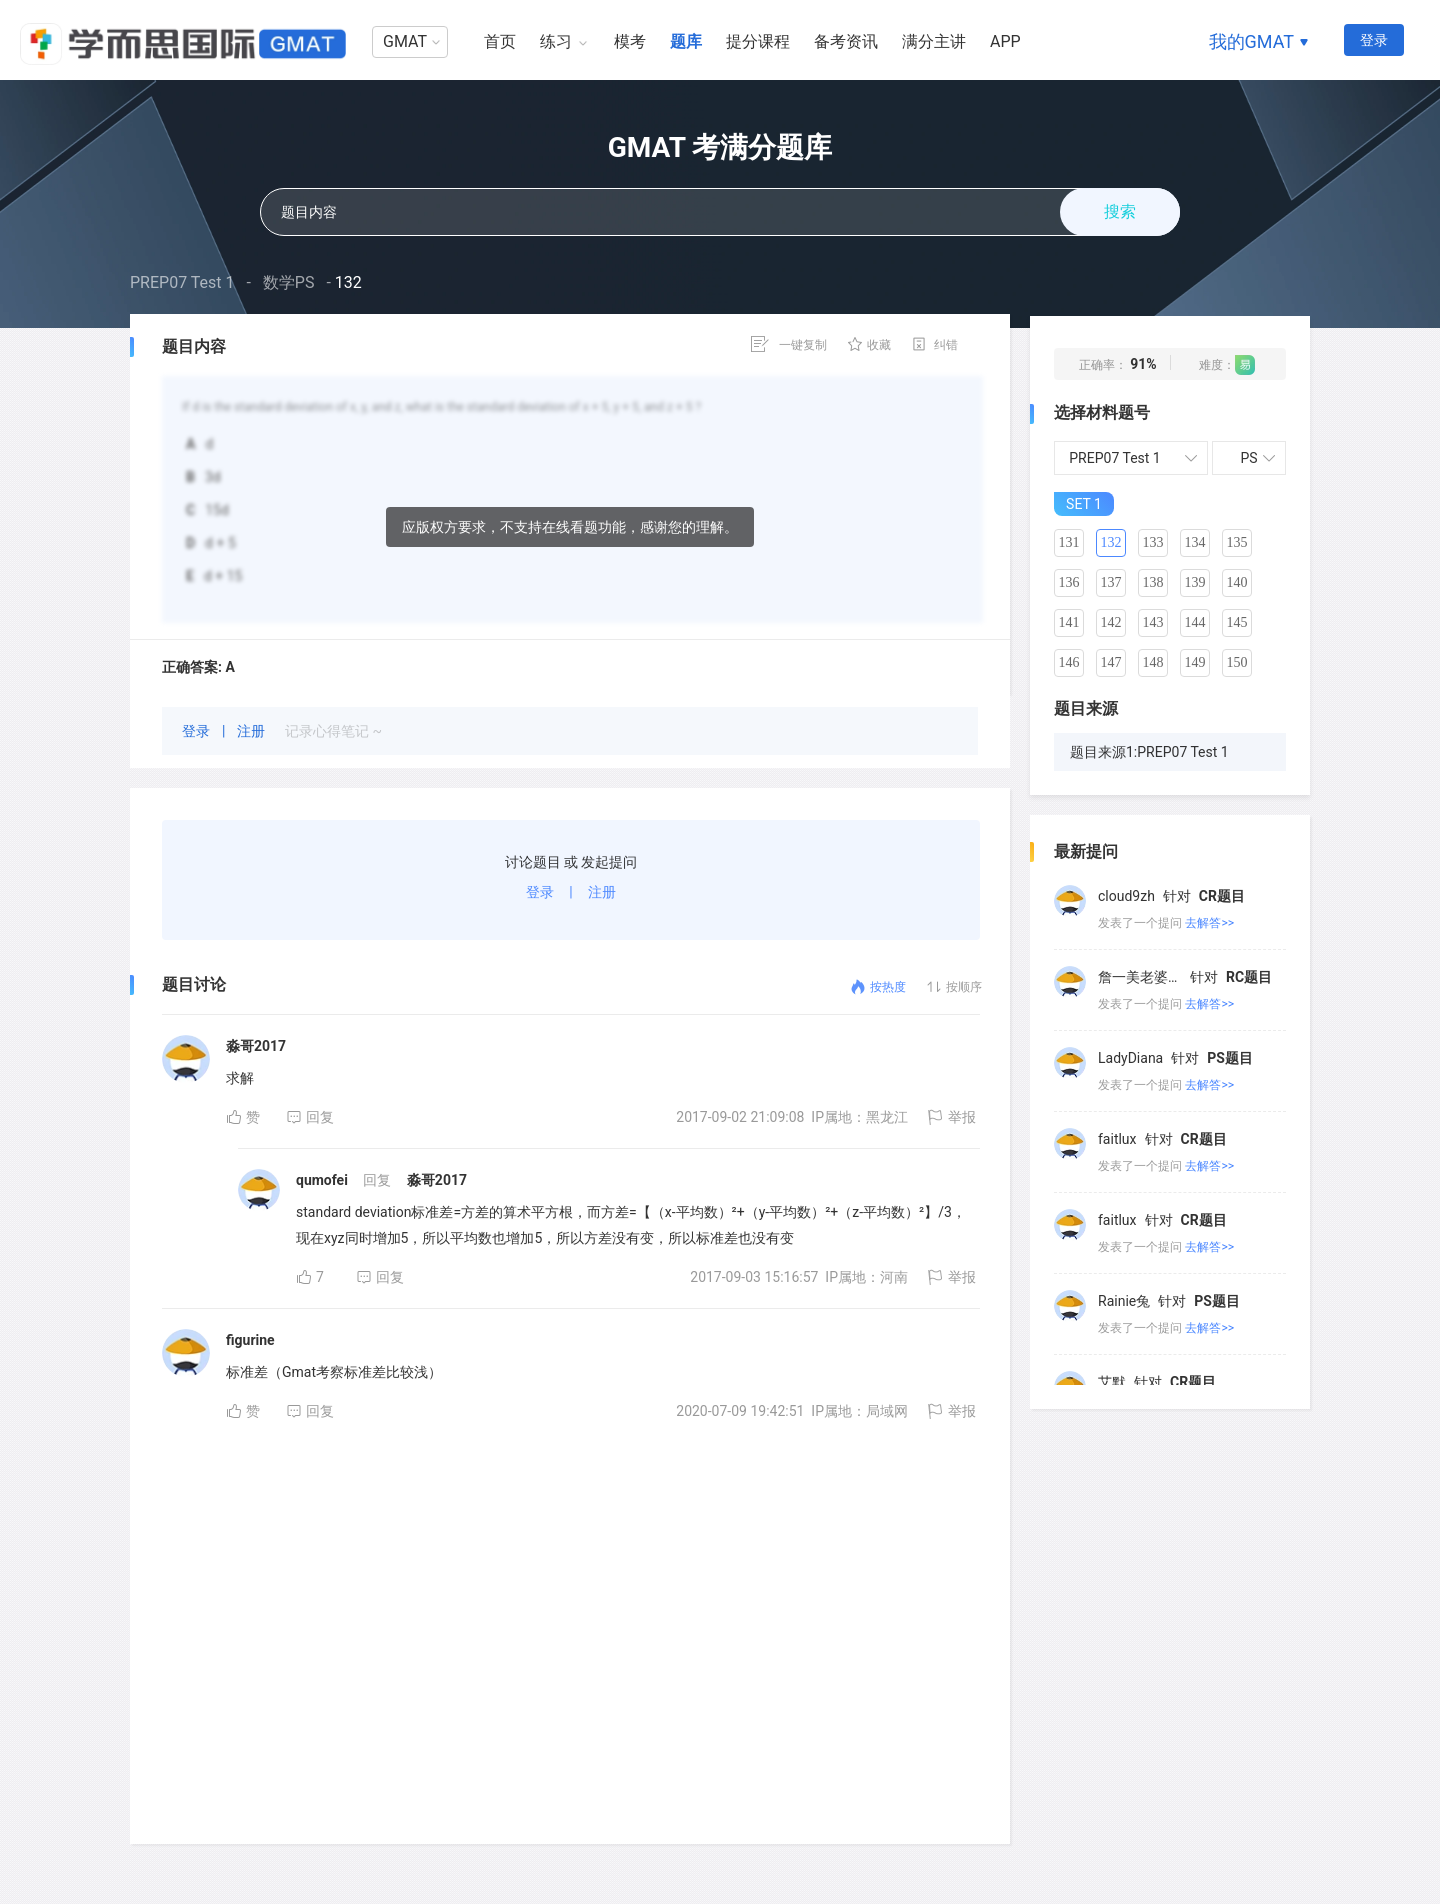 Image resolution: width=1440 pixels, height=1904 pixels. I want to click on 去解答>>, so click(1209, 923).